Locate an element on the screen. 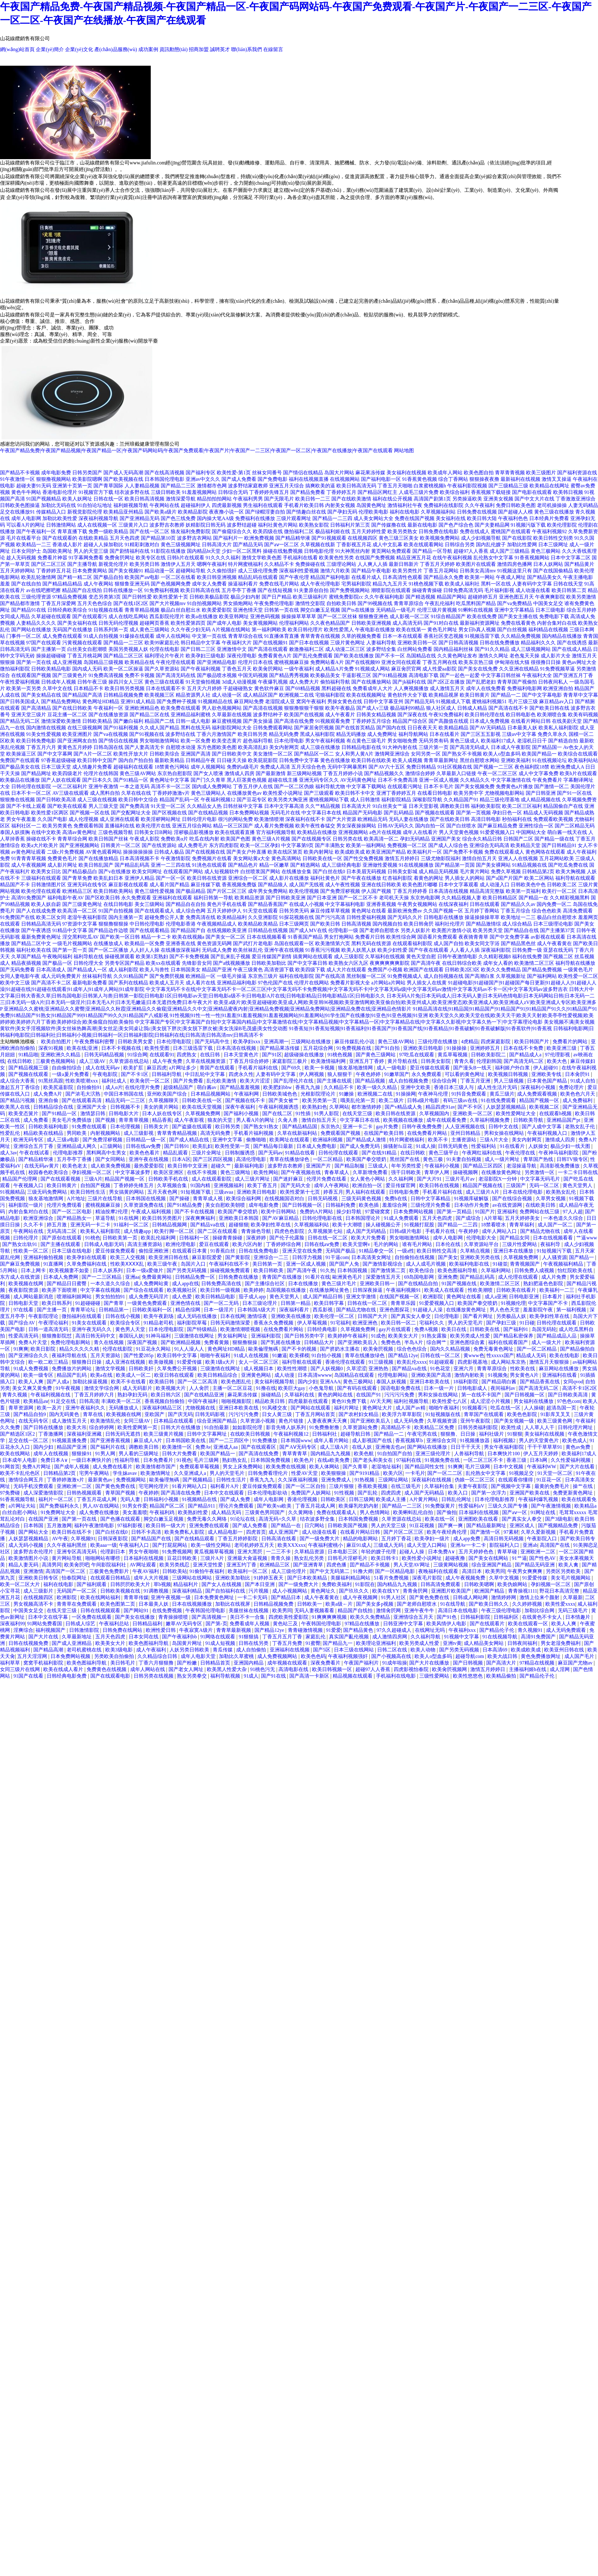 The width and height of the screenshot is (598, 2576). 国产一起色一起爱 is located at coordinates (460, 675).